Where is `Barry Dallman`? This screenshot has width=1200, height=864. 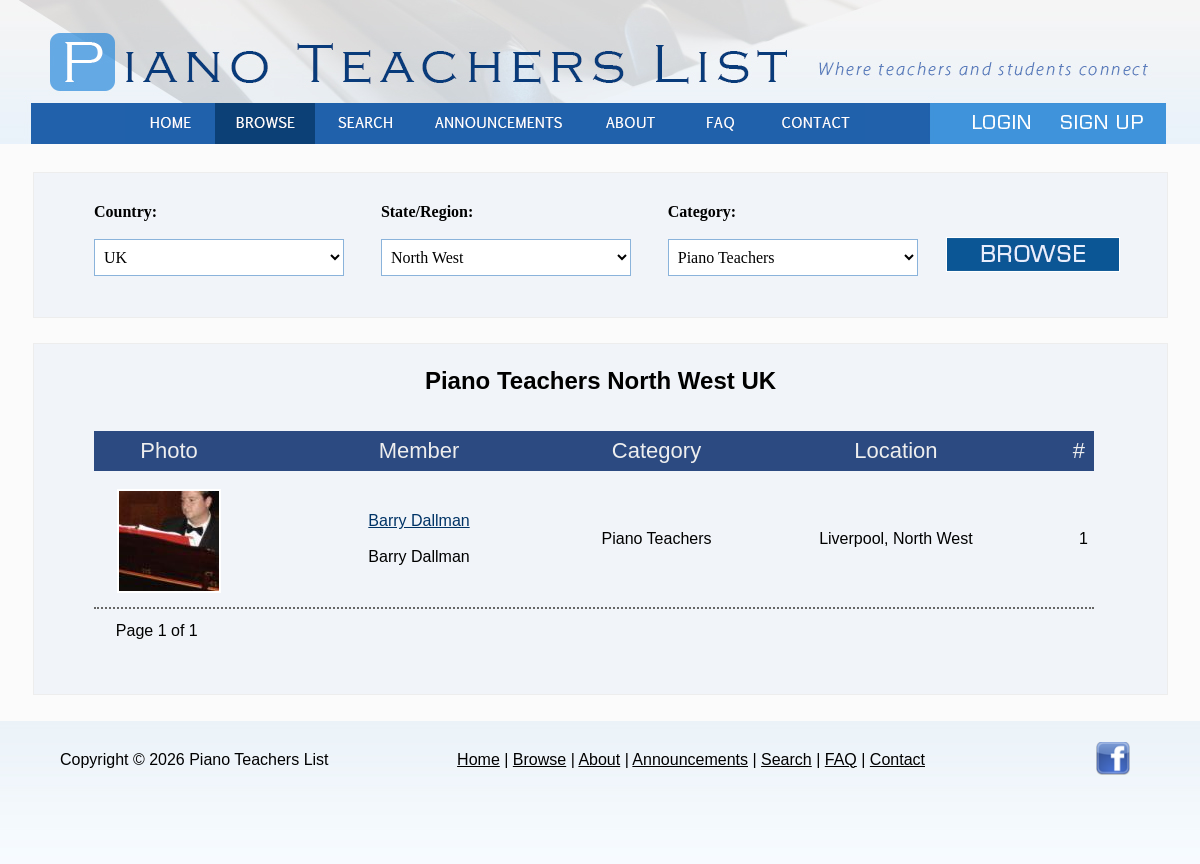 Barry Dallman is located at coordinates (418, 520).